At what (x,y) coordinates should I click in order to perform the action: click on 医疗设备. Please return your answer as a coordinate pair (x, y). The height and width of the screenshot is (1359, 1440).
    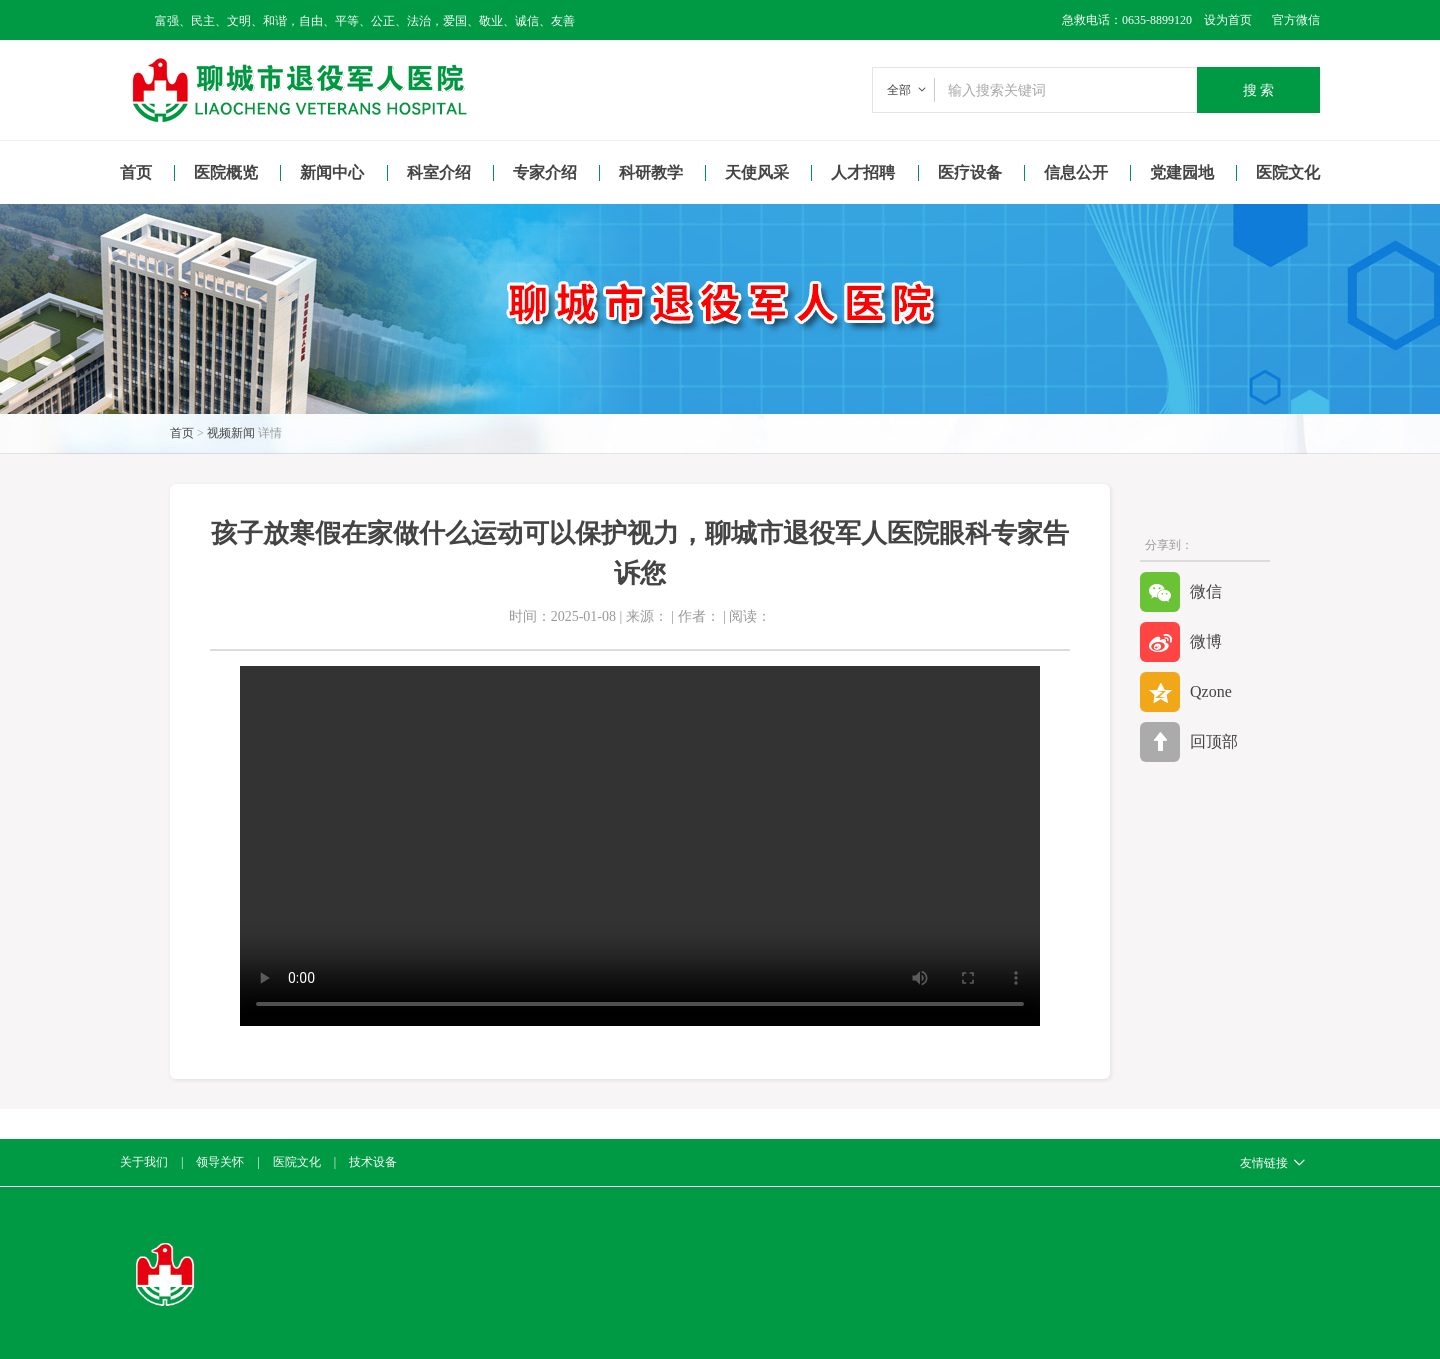
    Looking at the image, I should click on (970, 172).